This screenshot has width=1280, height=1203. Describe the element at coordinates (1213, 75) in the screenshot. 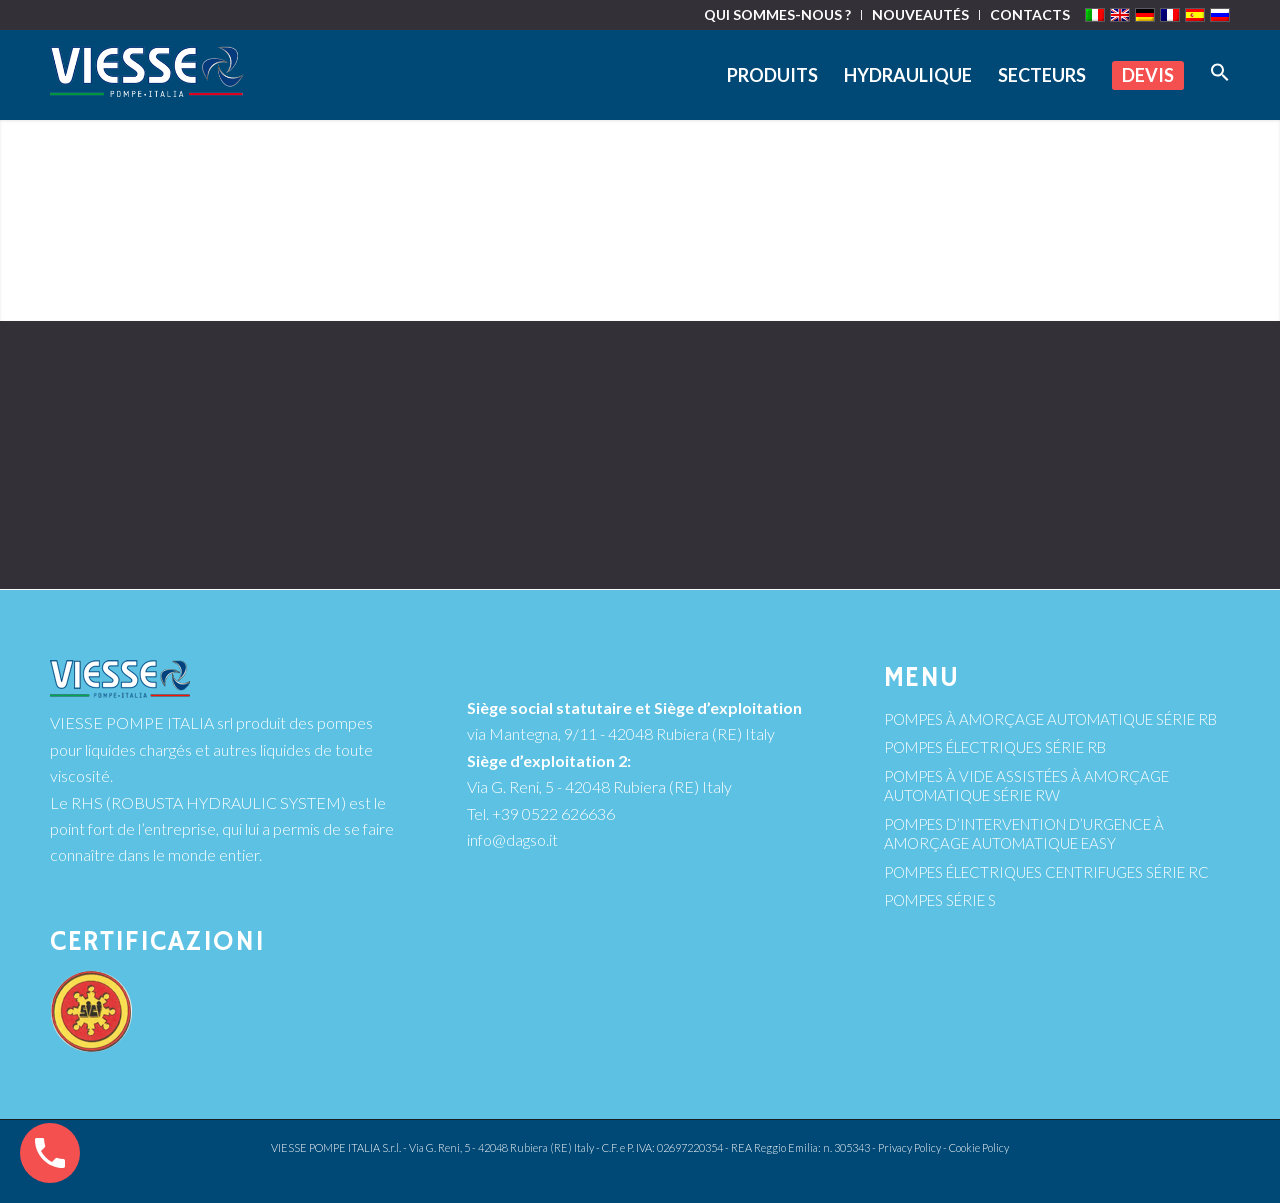

I see `[Search Icon Link]` at that location.